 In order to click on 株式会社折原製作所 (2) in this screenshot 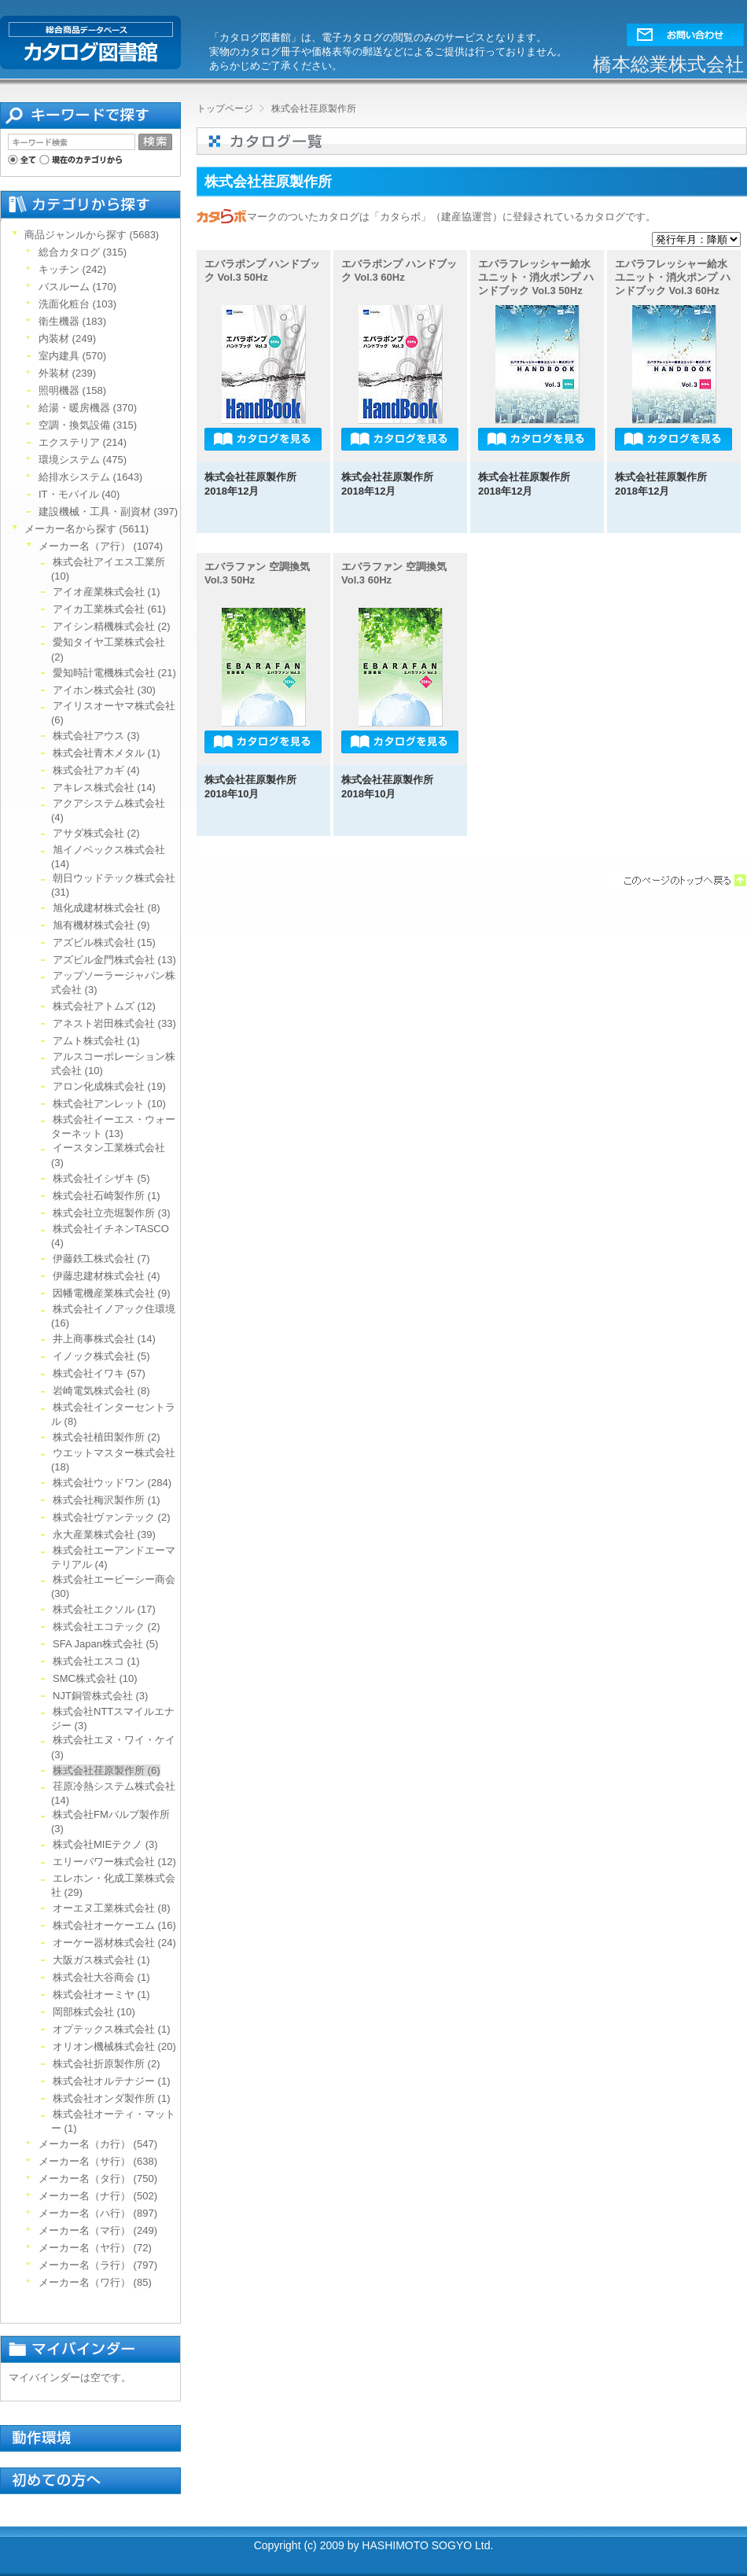, I will do `click(106, 2064)`.